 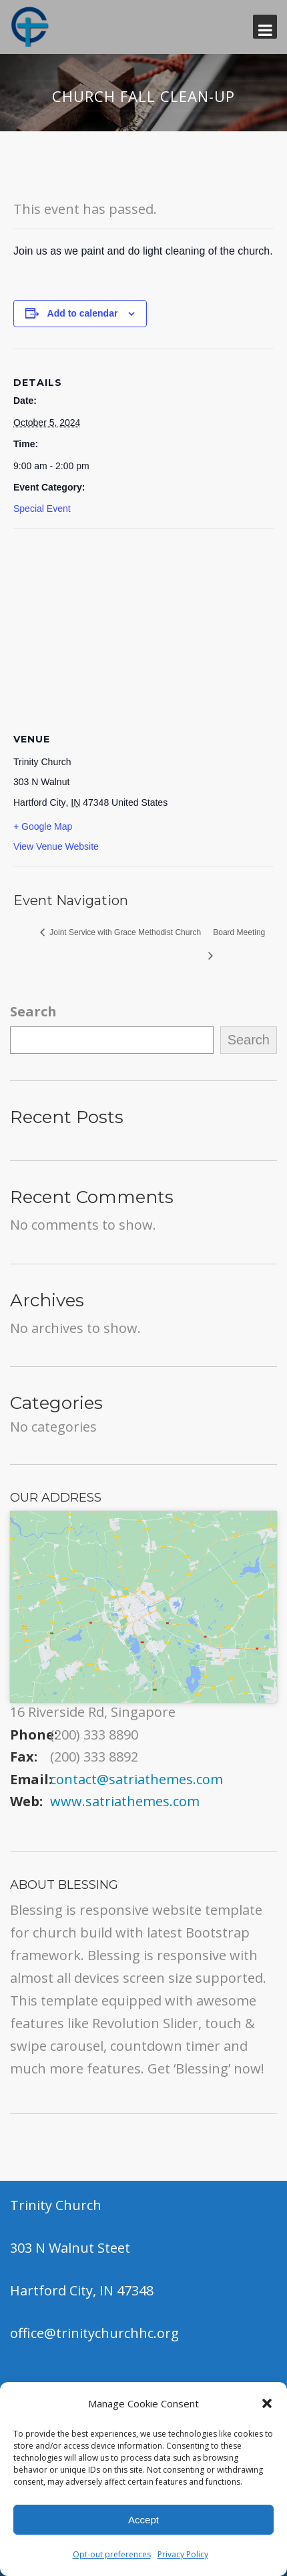 What do you see at coordinates (56, 846) in the screenshot?
I see `View Venue Website` at bounding box center [56, 846].